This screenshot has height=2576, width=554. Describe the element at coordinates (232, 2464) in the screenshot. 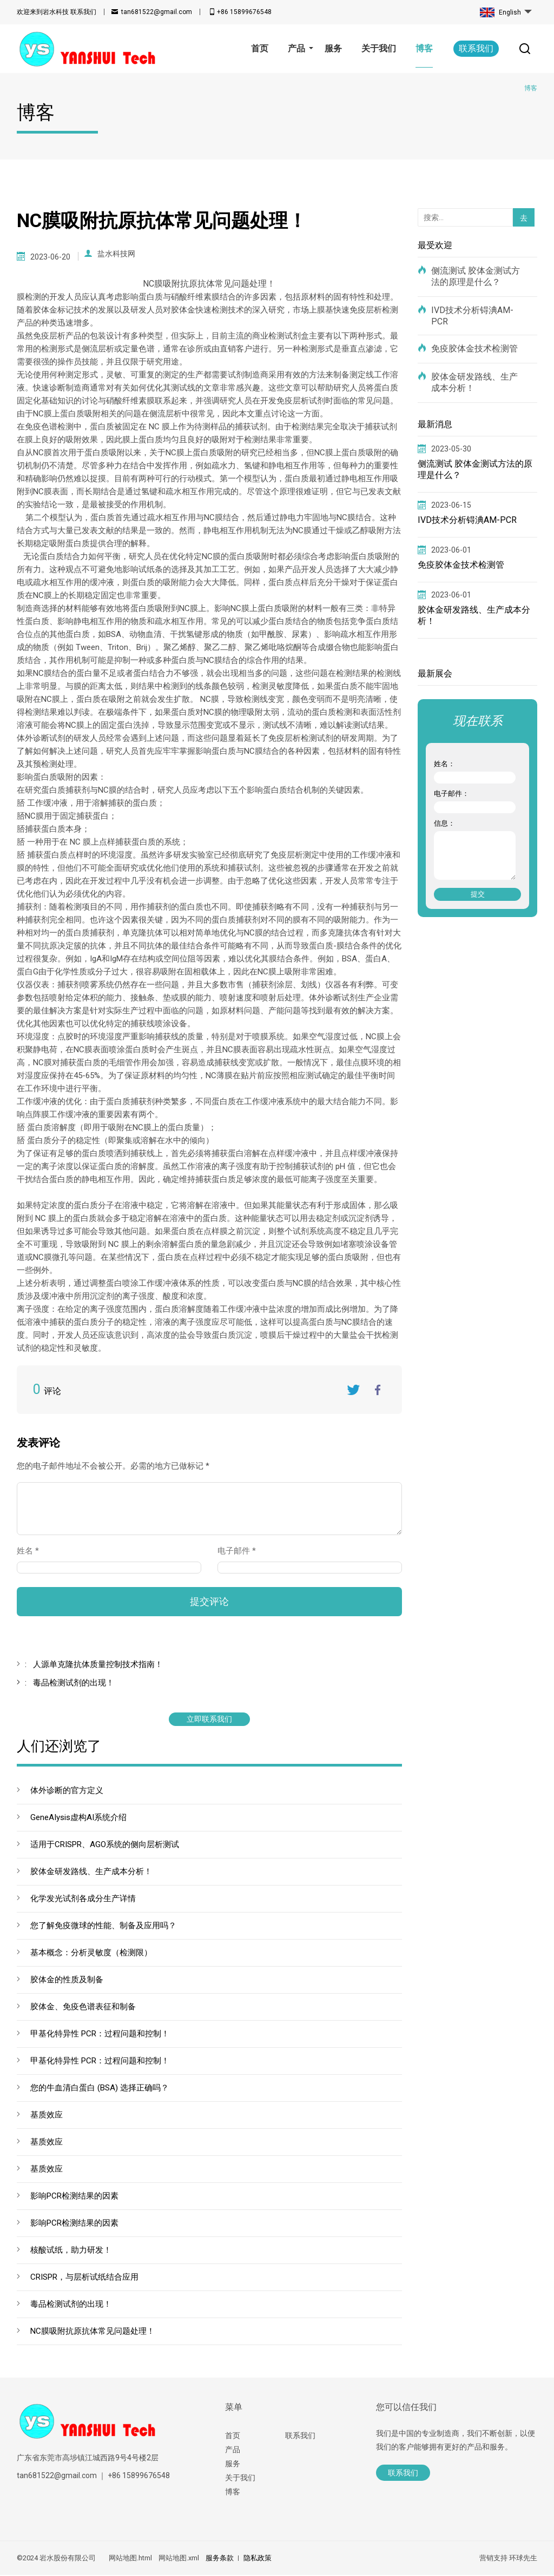

I see `服务` at that location.